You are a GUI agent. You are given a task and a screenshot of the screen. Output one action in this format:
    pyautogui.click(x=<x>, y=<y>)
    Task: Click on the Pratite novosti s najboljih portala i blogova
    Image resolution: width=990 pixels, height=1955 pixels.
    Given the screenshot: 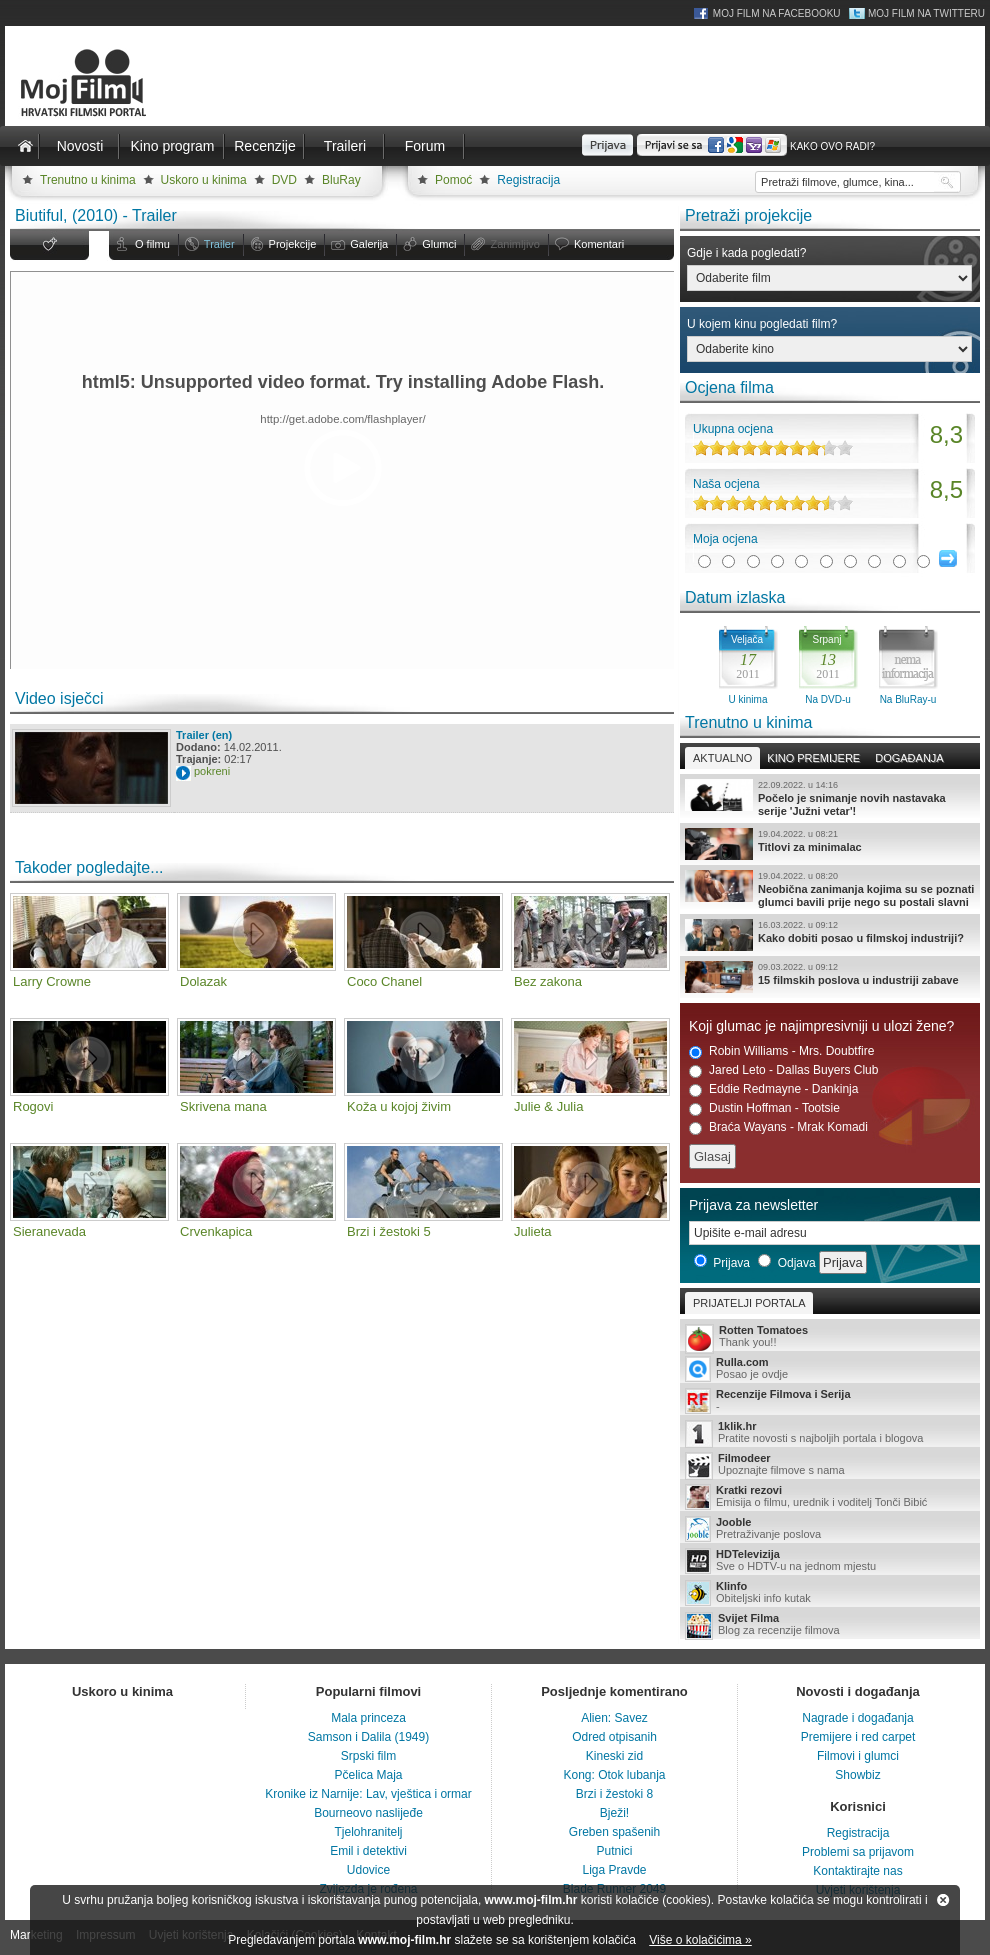 What is the action you would take?
    pyautogui.click(x=830, y=1433)
    